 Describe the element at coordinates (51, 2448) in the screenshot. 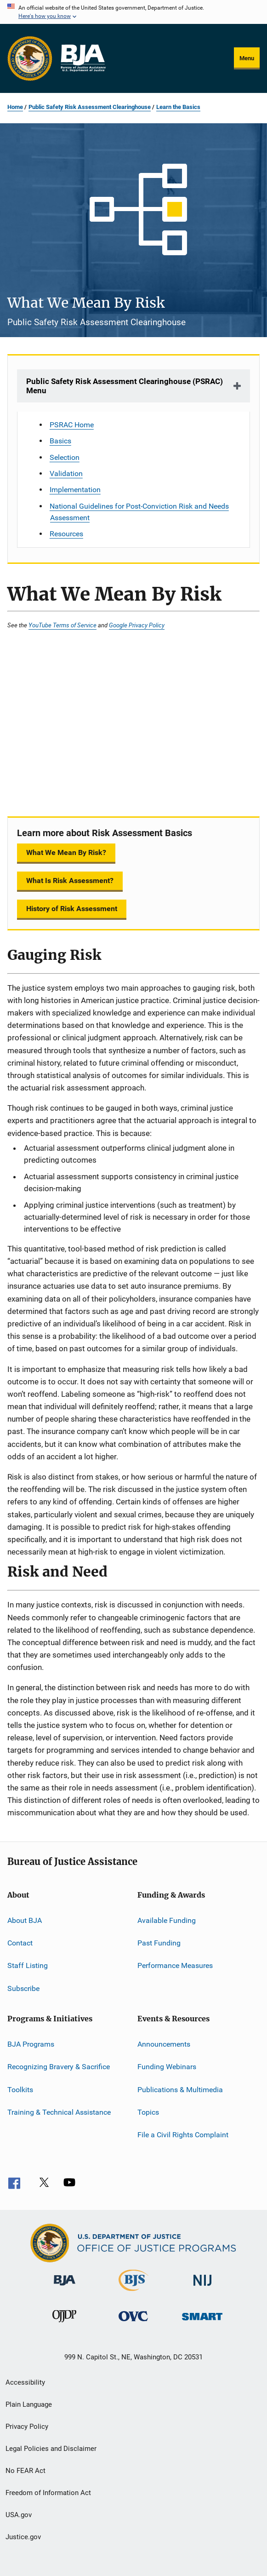

I see `Legal Policies and Disclaimer` at that location.